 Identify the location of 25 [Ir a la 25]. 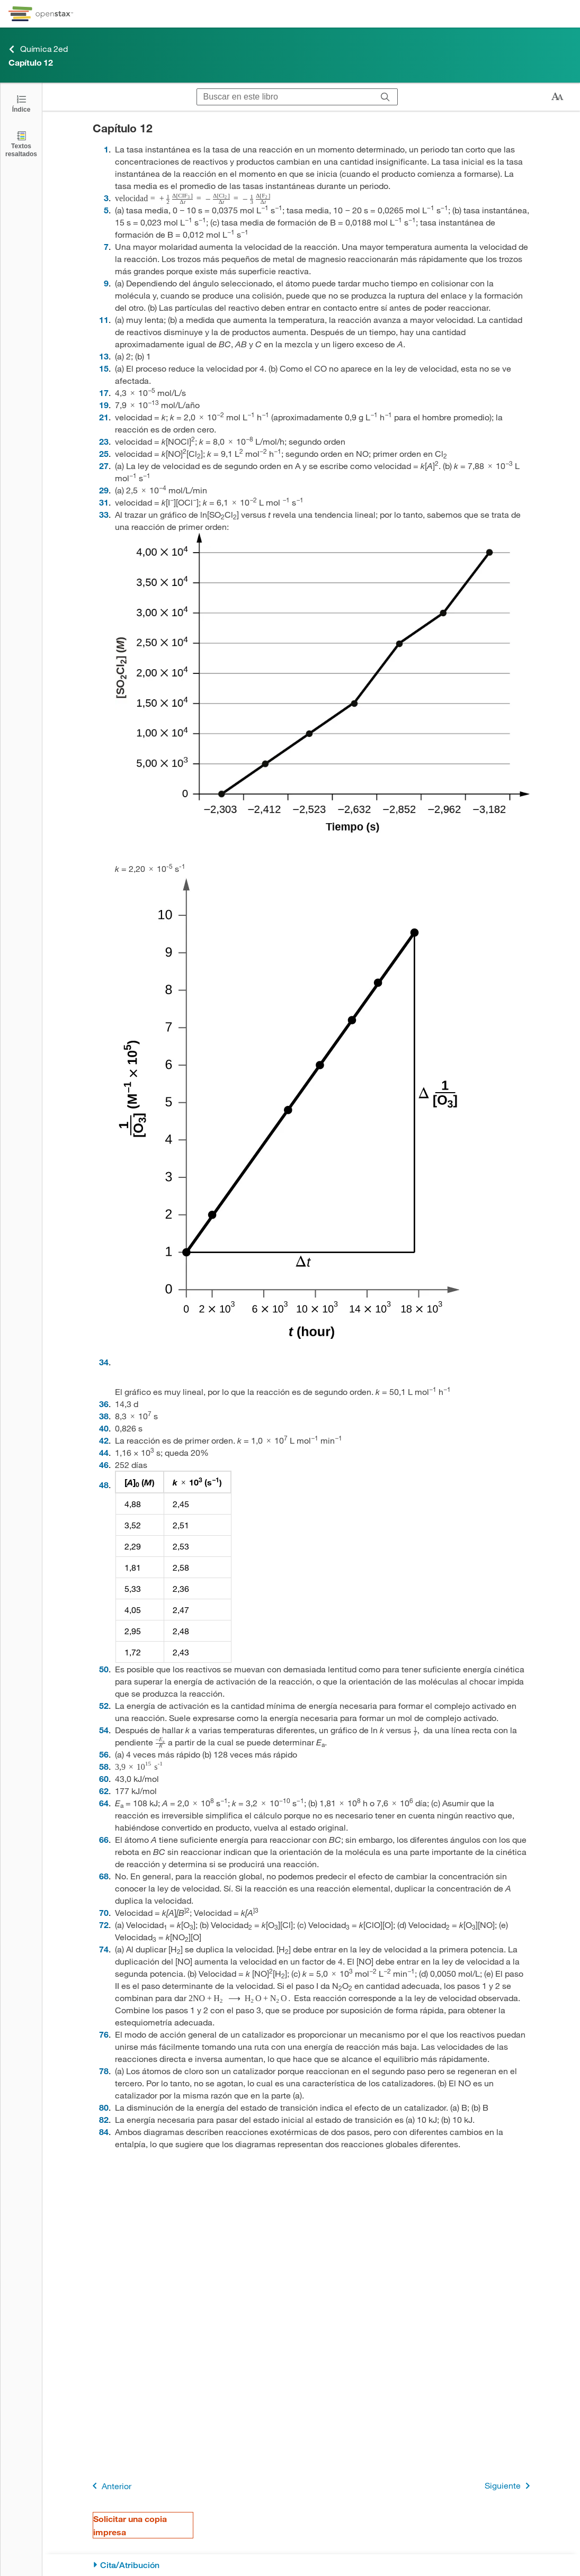
(104, 453).